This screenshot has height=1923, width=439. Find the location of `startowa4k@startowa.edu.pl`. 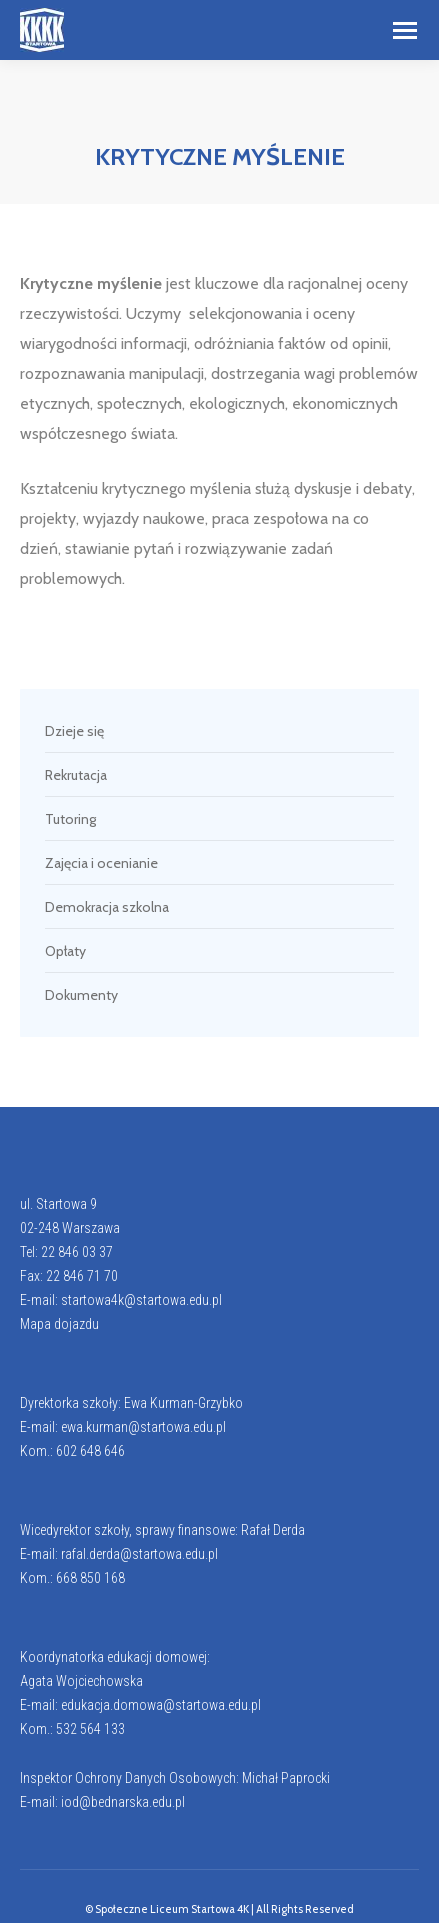

startowa4k@startowa.edu.pl is located at coordinates (141, 1300).